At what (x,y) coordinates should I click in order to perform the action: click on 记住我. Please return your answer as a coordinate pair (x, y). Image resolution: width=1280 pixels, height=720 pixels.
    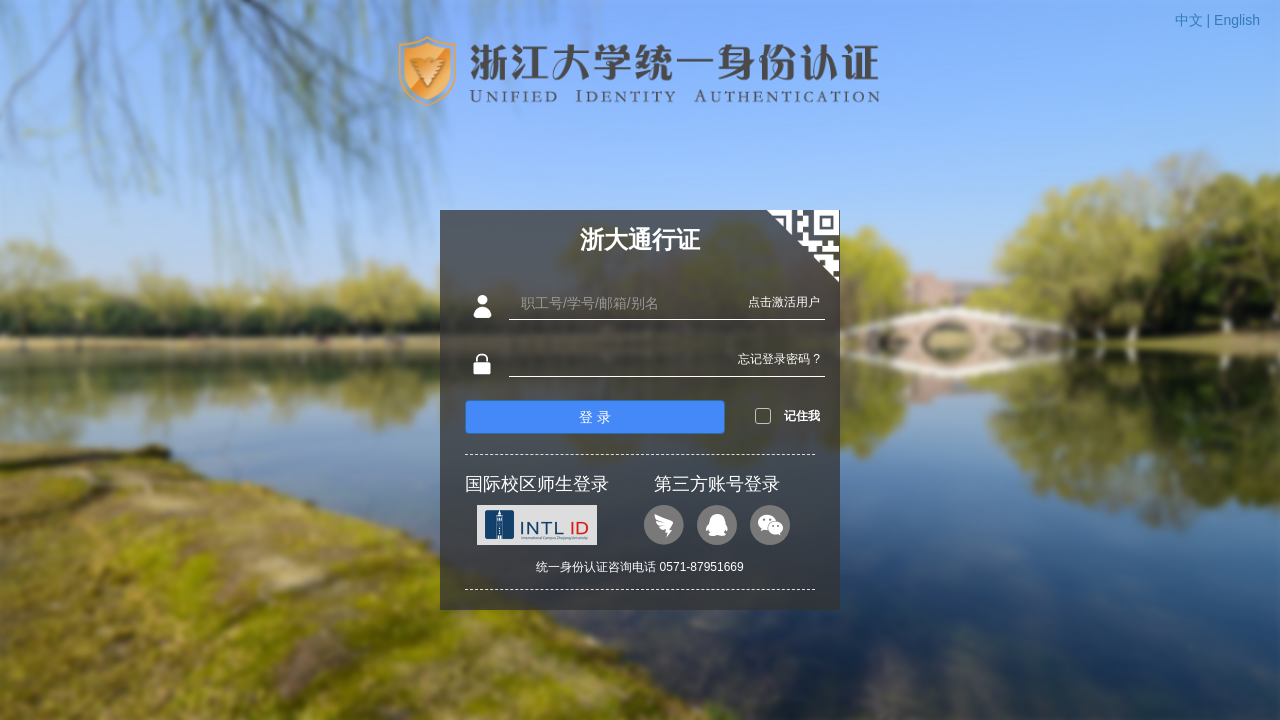
    Looking at the image, I should click on (802, 416).